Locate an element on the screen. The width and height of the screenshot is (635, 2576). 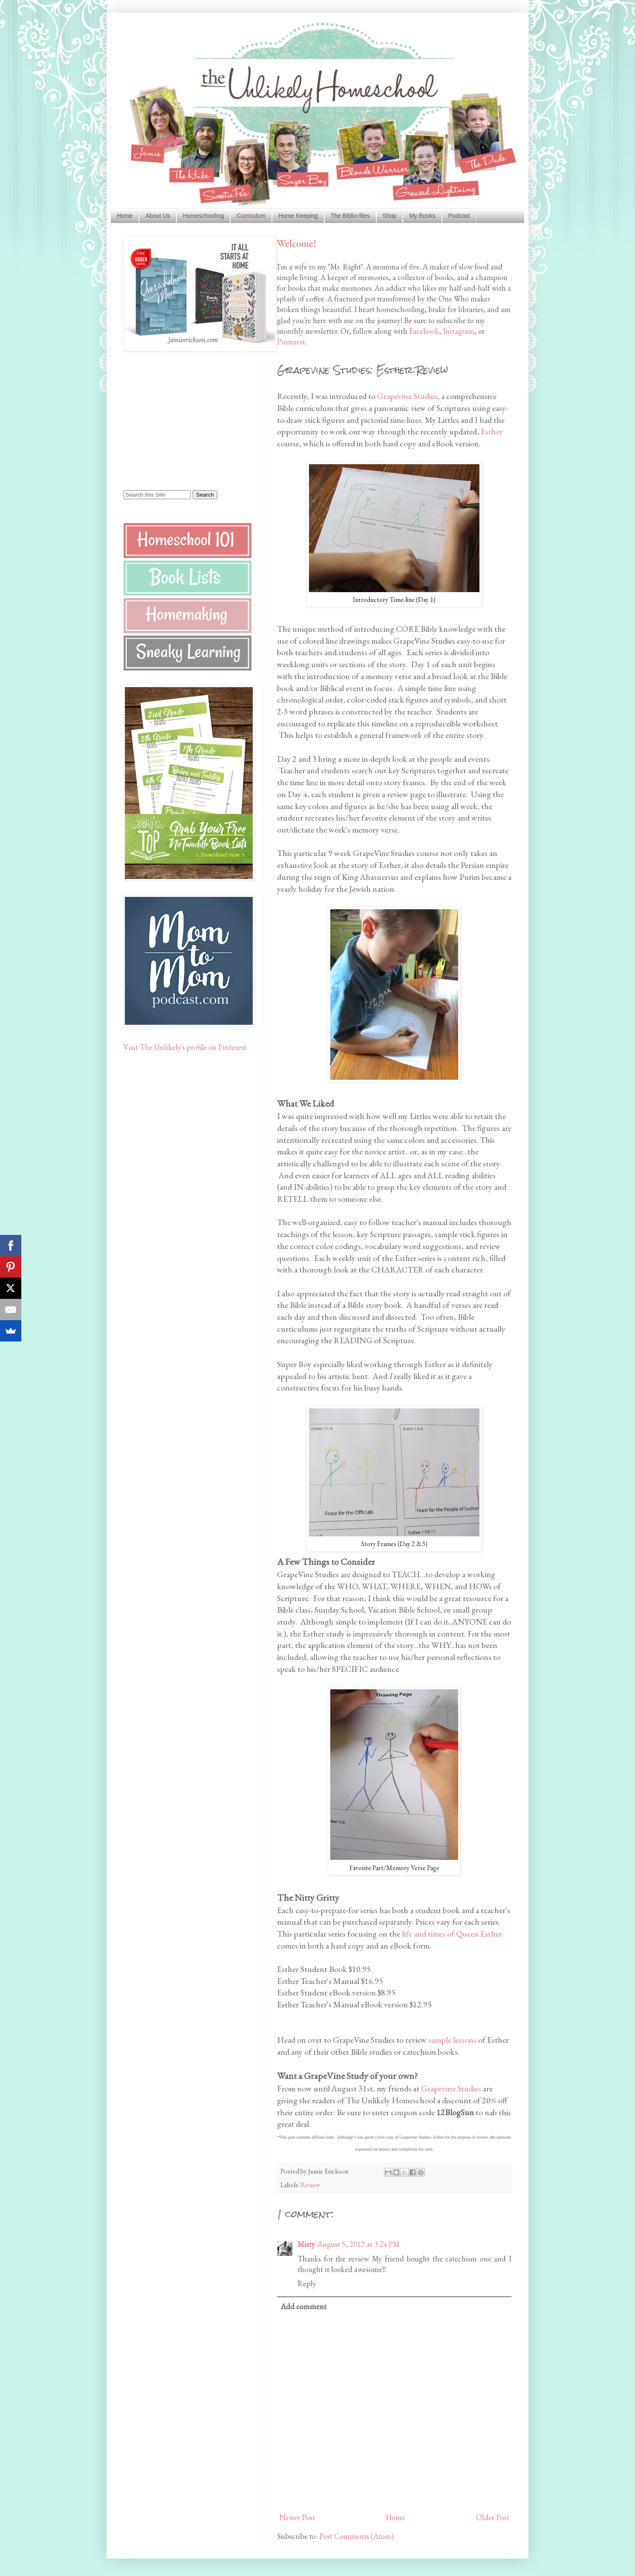
life and times of Queen Esther is located at coordinates (452, 1933).